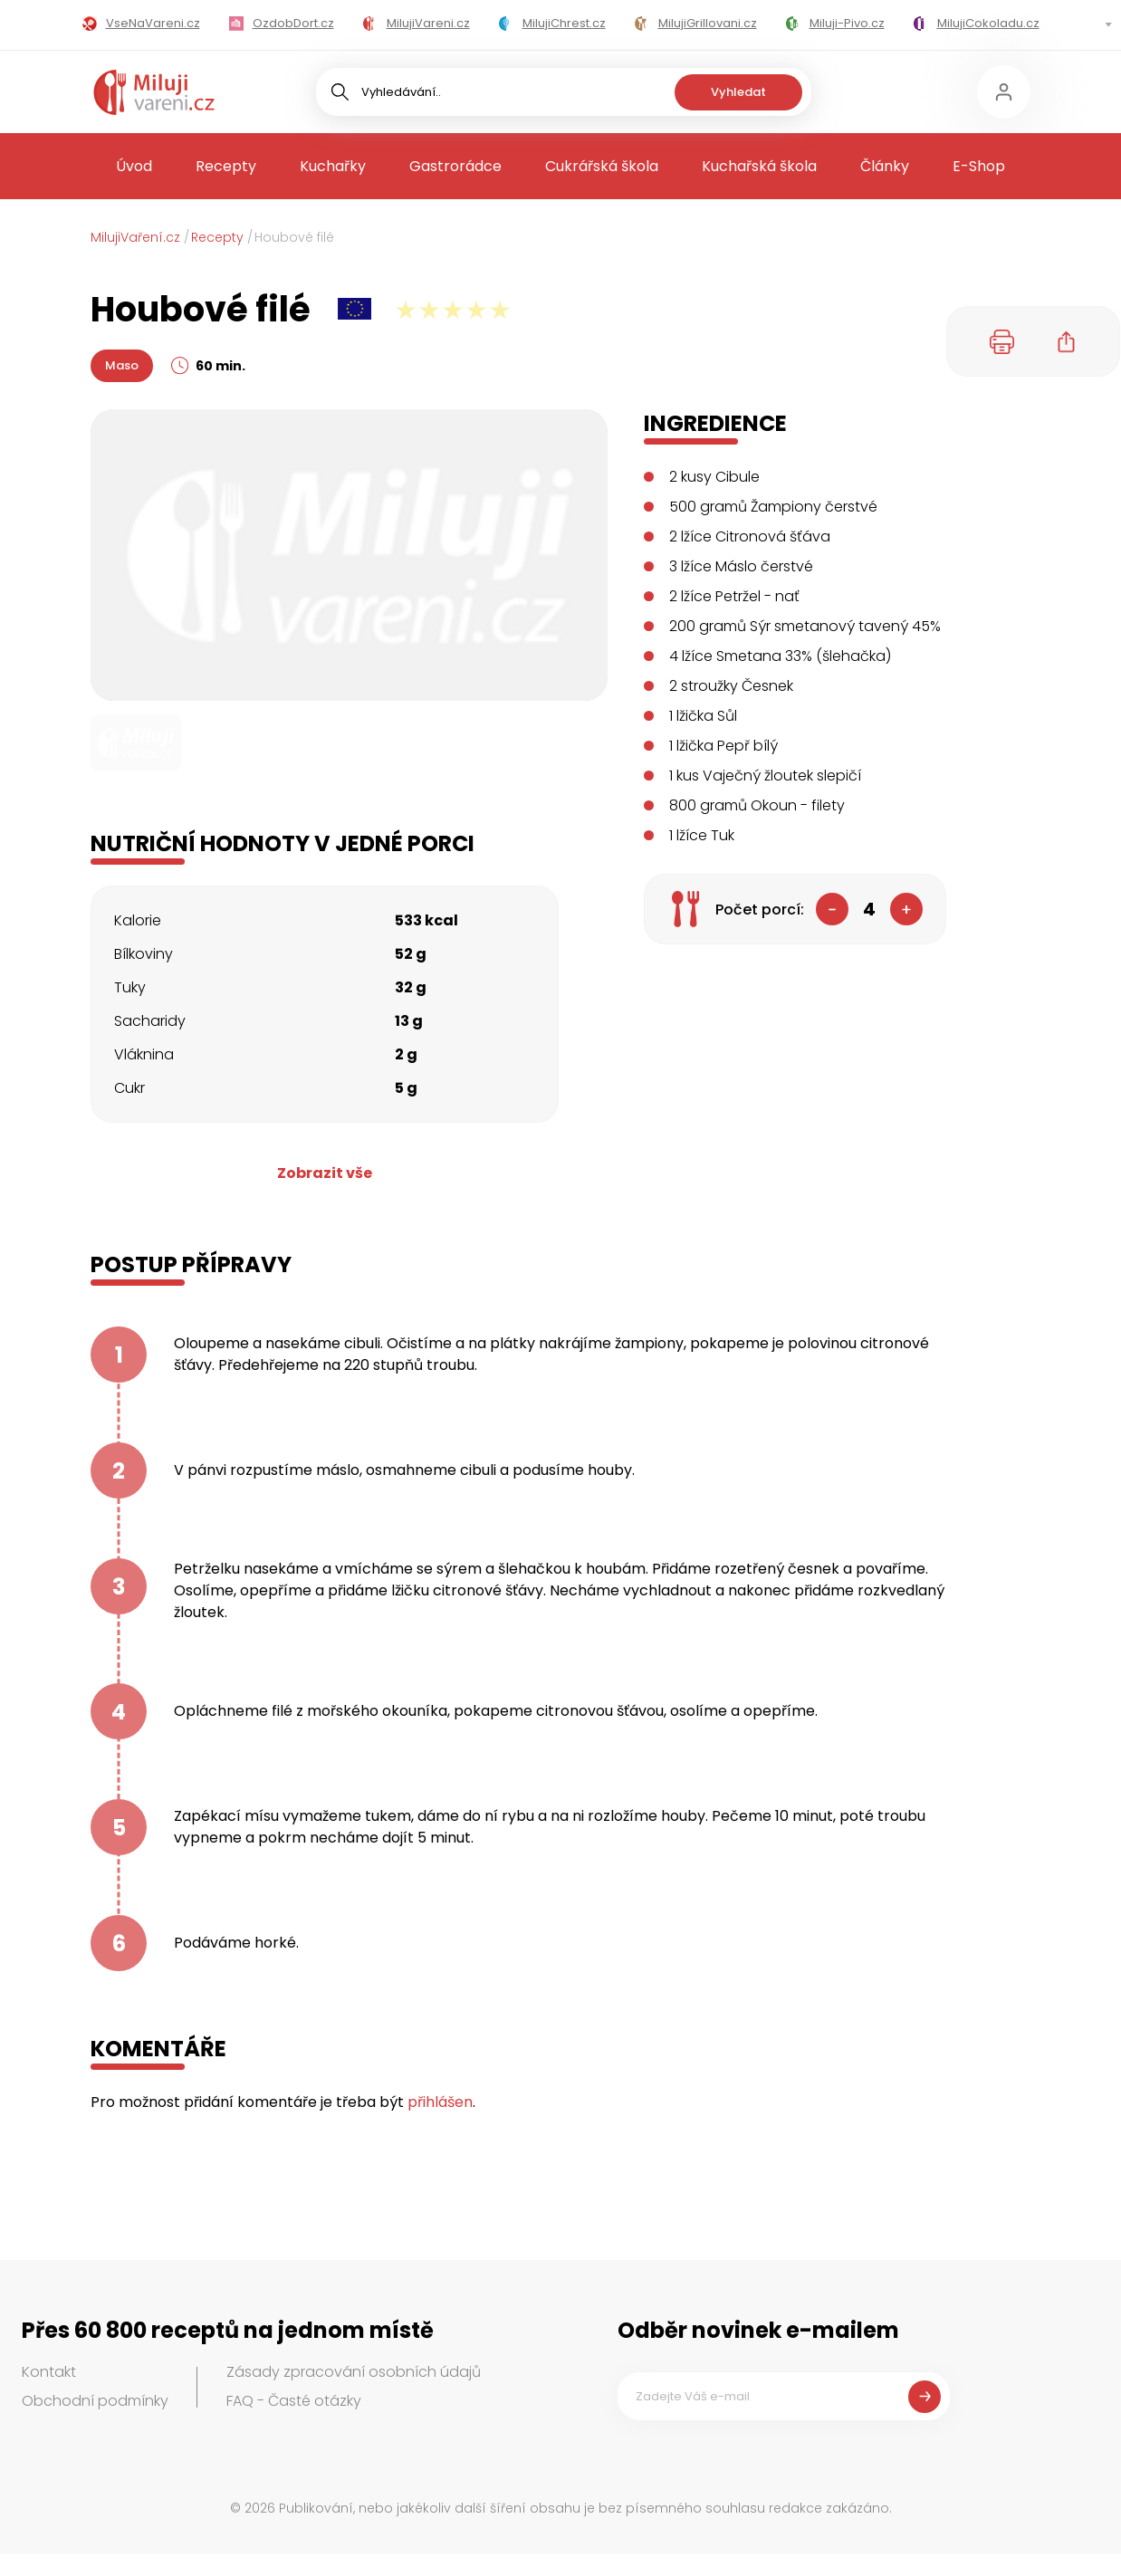 Image resolution: width=1121 pixels, height=2576 pixels. Describe the element at coordinates (293, 2400) in the screenshot. I see `FAQ - Časté otázky` at that location.